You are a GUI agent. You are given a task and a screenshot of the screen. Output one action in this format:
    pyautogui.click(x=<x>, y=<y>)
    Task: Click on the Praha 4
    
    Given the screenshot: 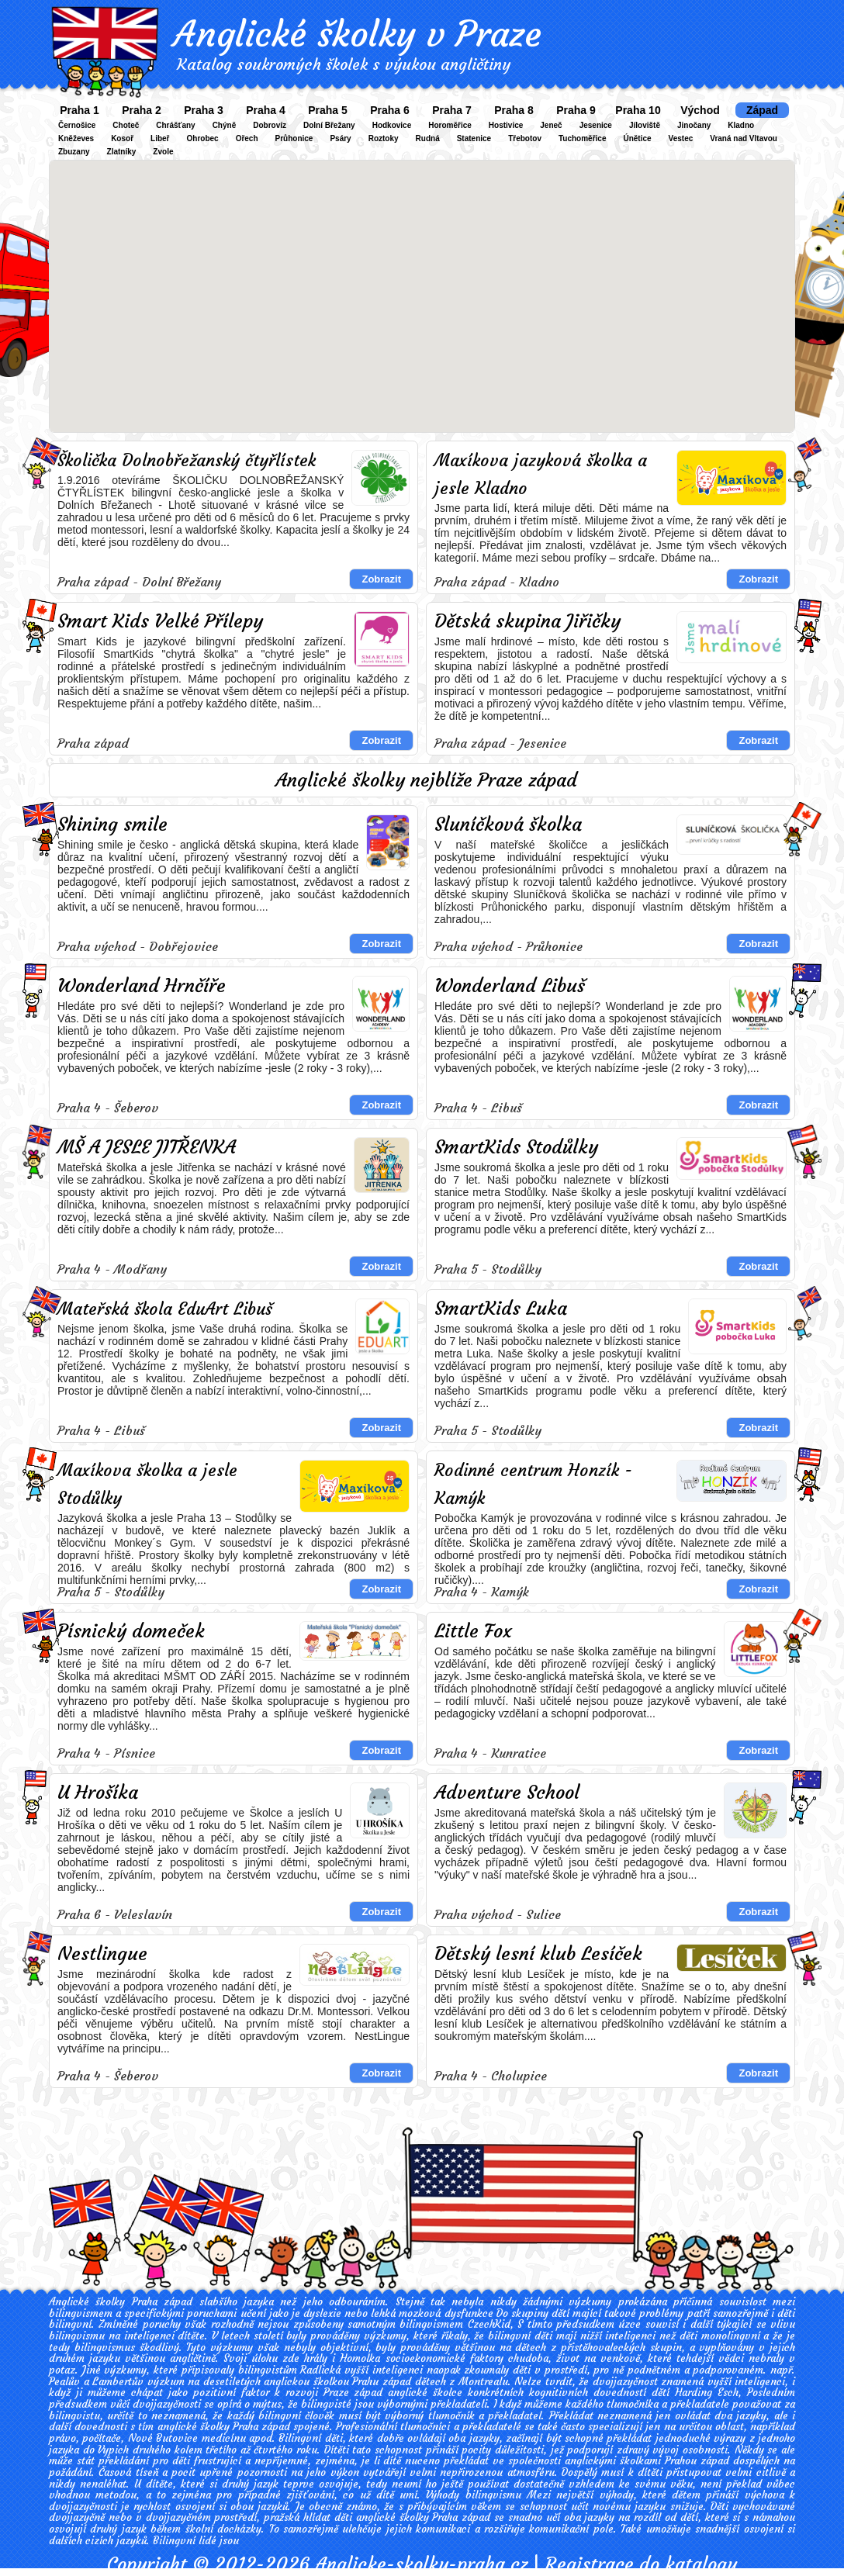 What is the action you would take?
    pyautogui.click(x=265, y=110)
    